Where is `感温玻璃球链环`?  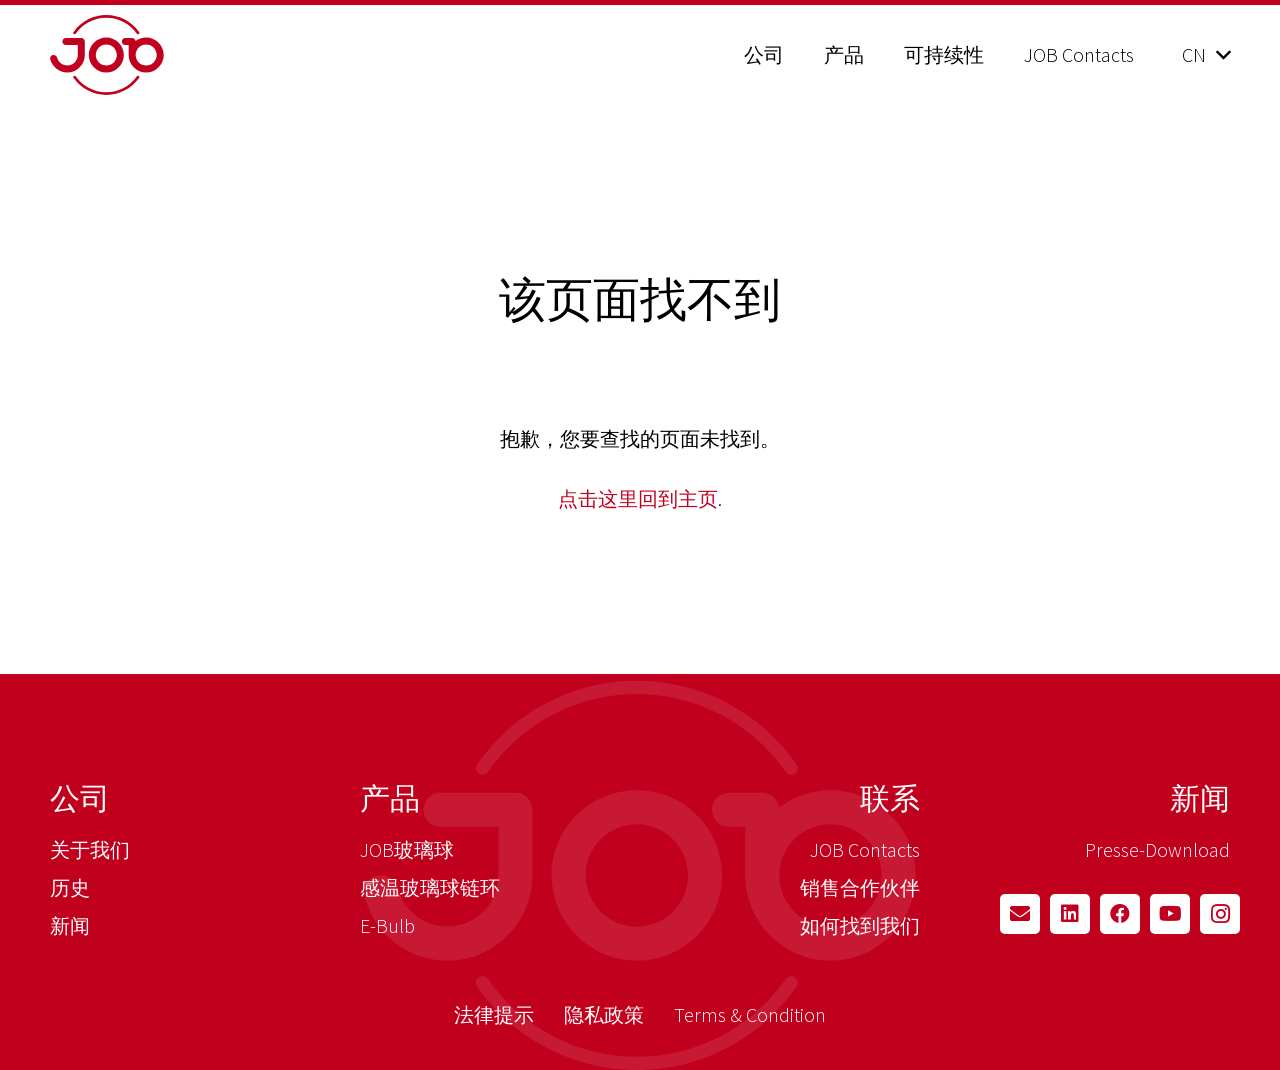
感温玻璃球链环 is located at coordinates (430, 887).